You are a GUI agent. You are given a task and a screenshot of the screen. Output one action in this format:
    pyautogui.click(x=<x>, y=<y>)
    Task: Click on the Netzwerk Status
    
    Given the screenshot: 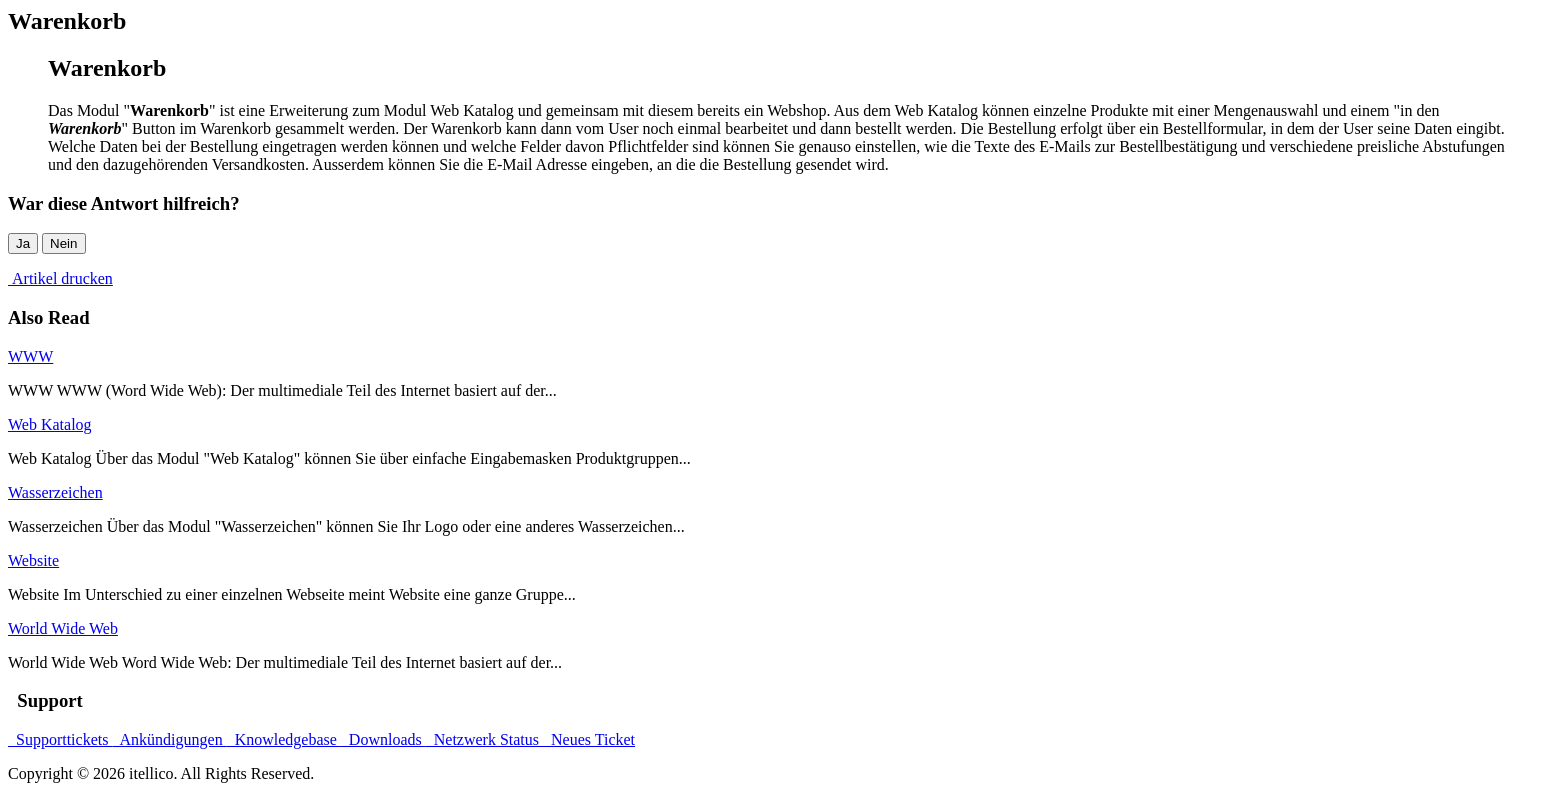 What is the action you would take?
    pyautogui.click(x=484, y=739)
    